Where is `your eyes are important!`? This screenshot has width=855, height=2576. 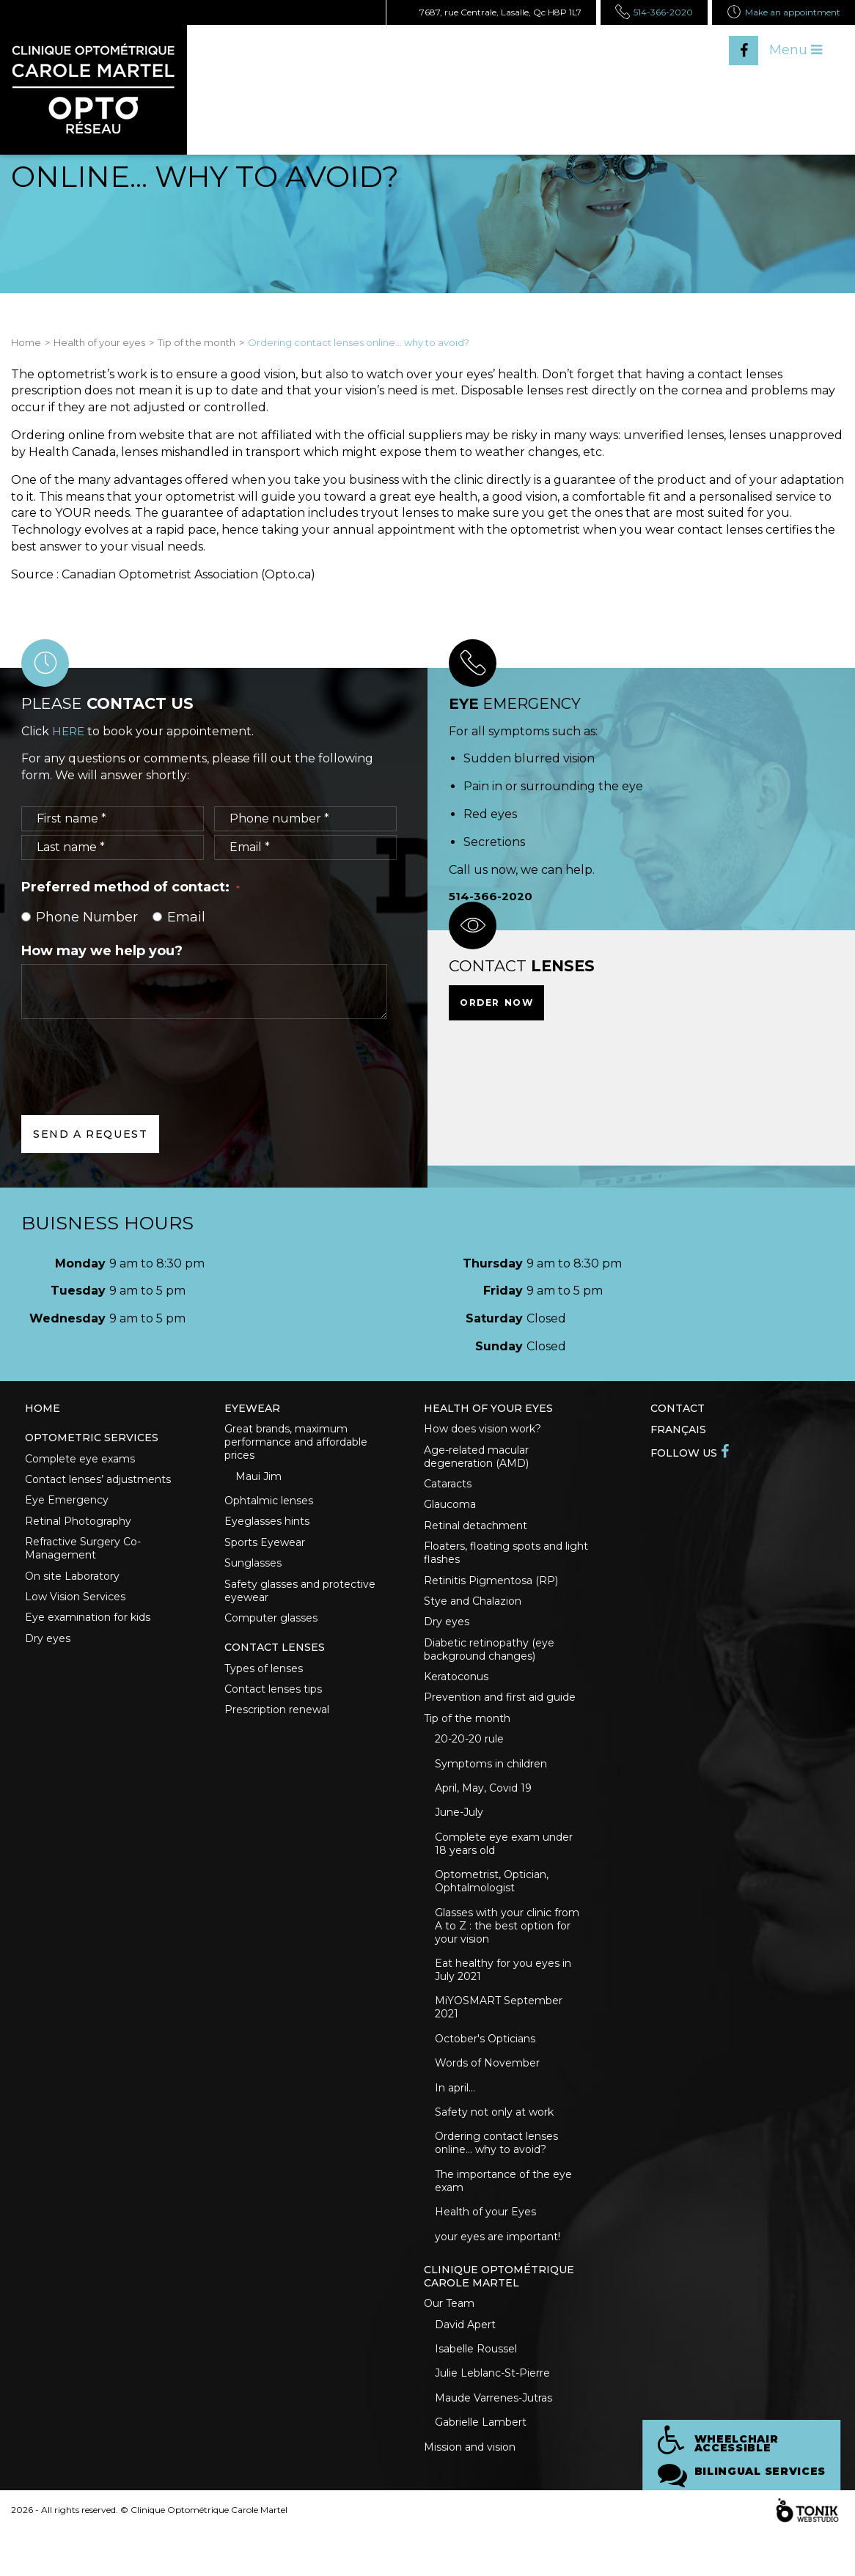 your eyes are important! is located at coordinates (497, 2271).